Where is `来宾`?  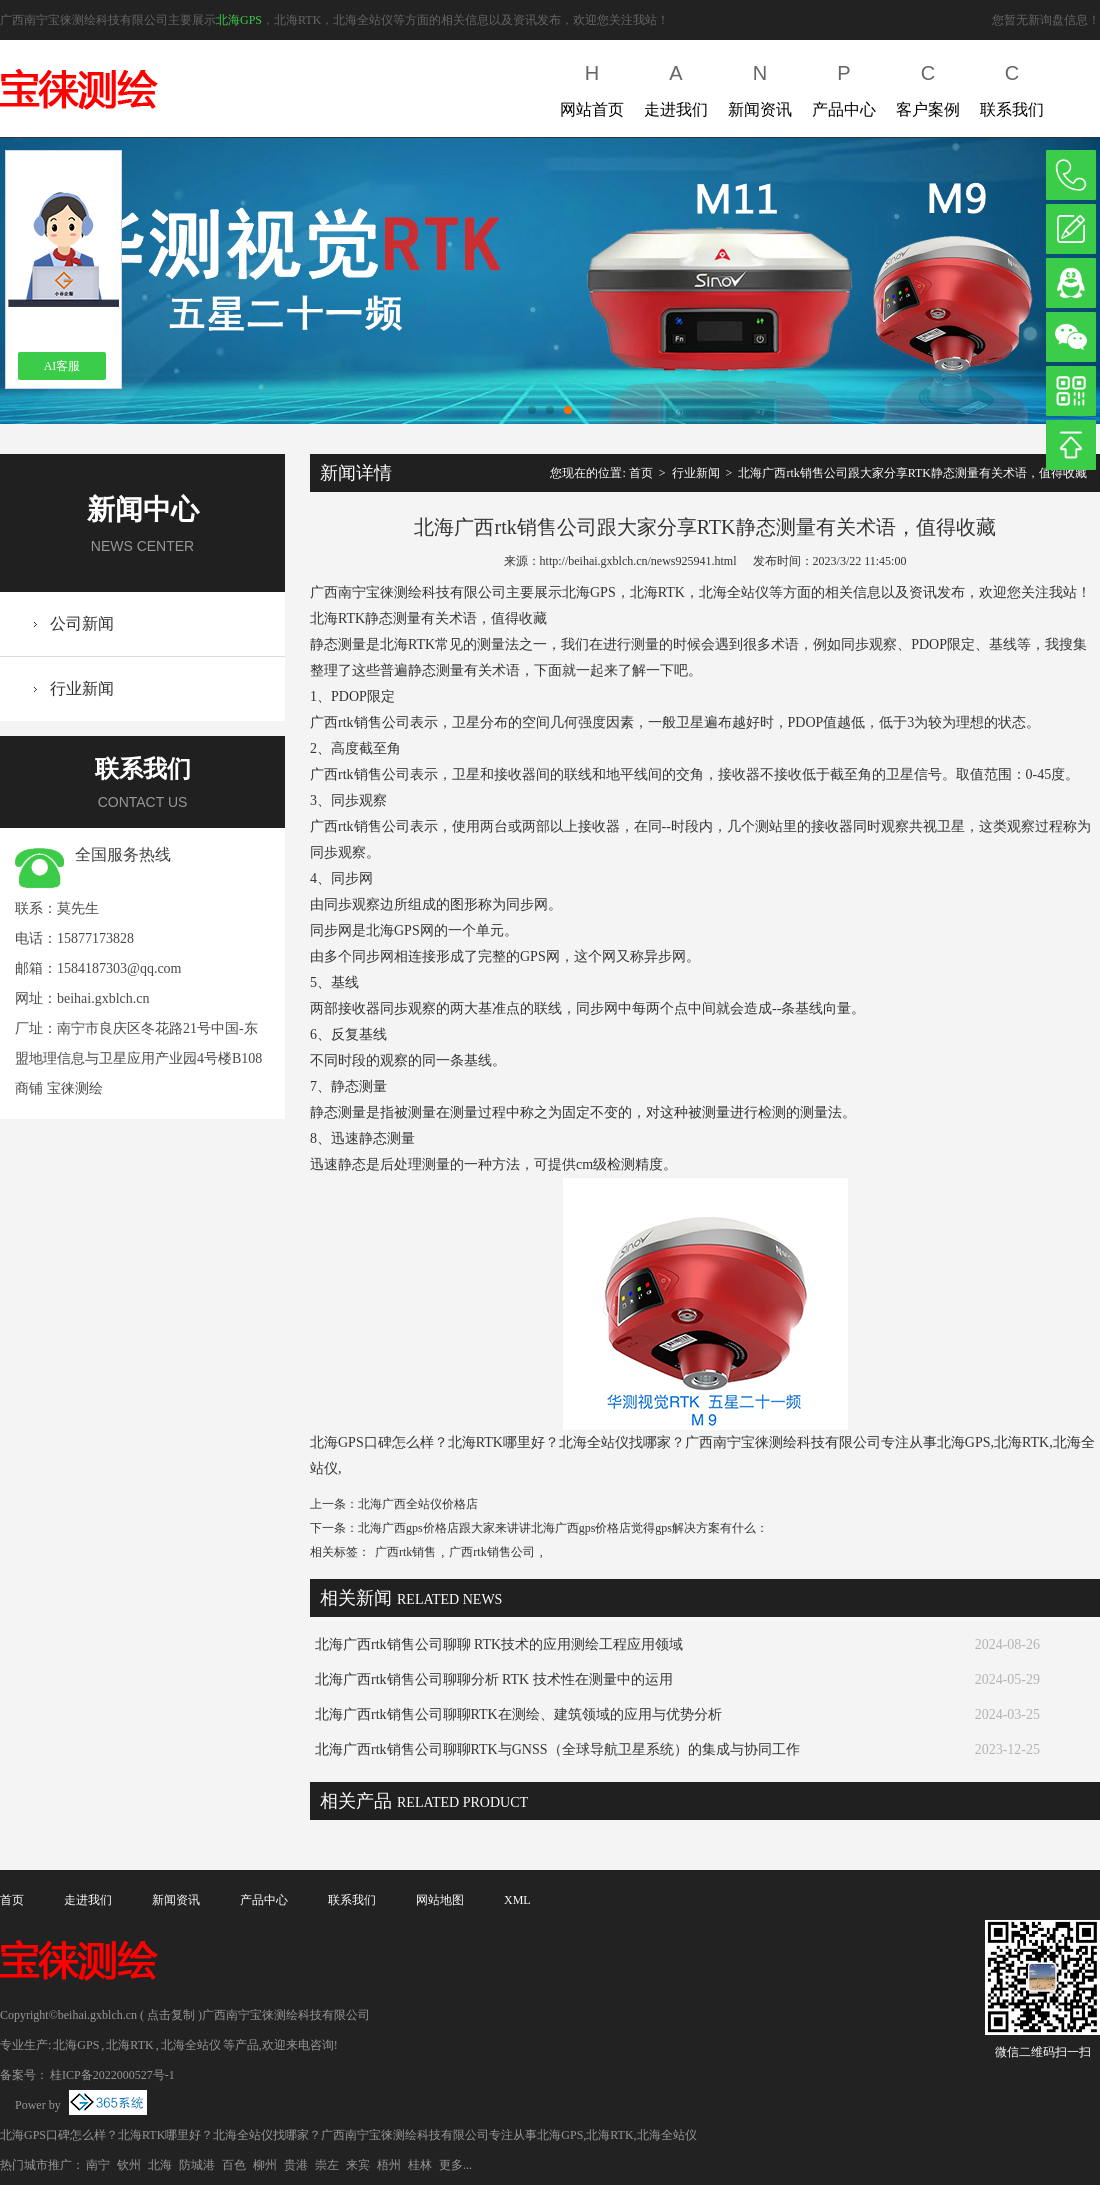
来宾 is located at coordinates (358, 2165).